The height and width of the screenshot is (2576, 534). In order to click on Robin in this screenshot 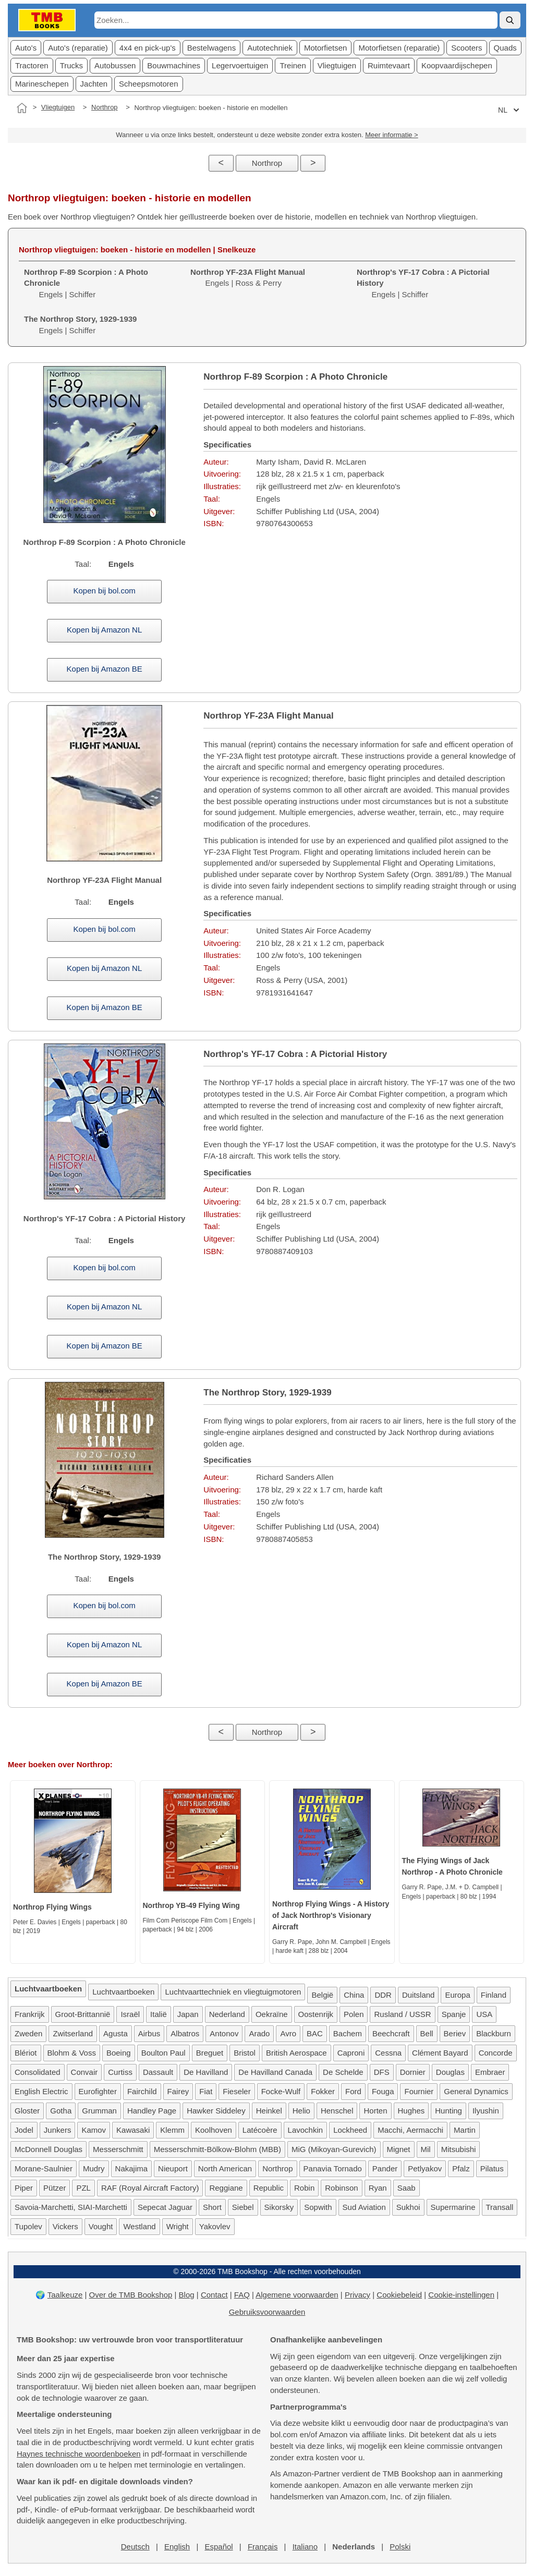, I will do `click(304, 2187)`.